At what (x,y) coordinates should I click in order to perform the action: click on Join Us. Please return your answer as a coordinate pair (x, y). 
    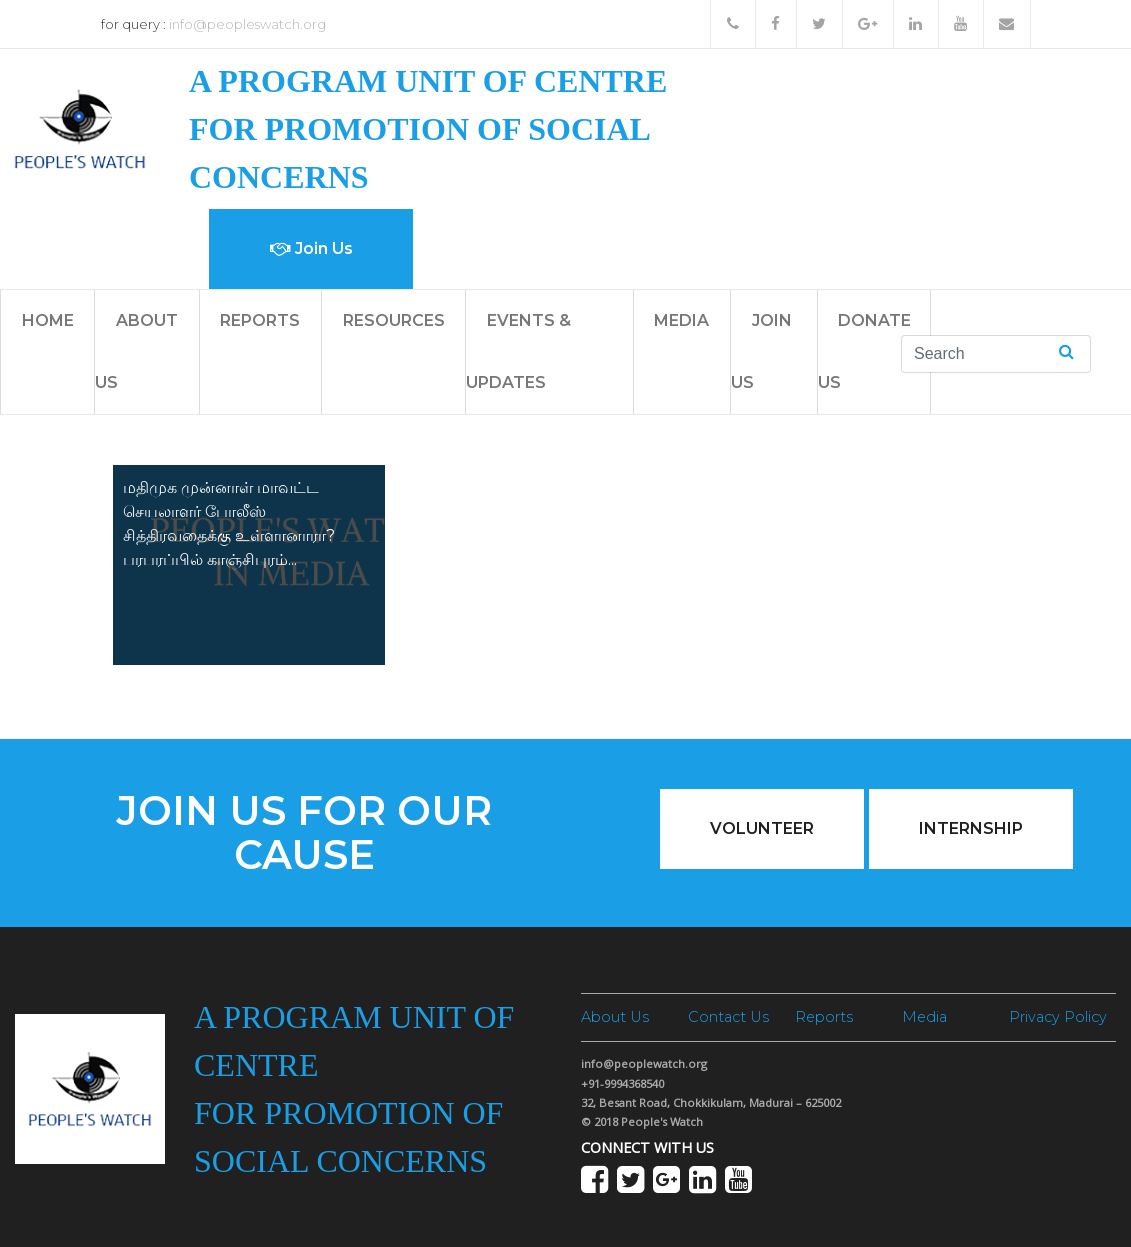
    Looking at the image, I should click on (311, 248).